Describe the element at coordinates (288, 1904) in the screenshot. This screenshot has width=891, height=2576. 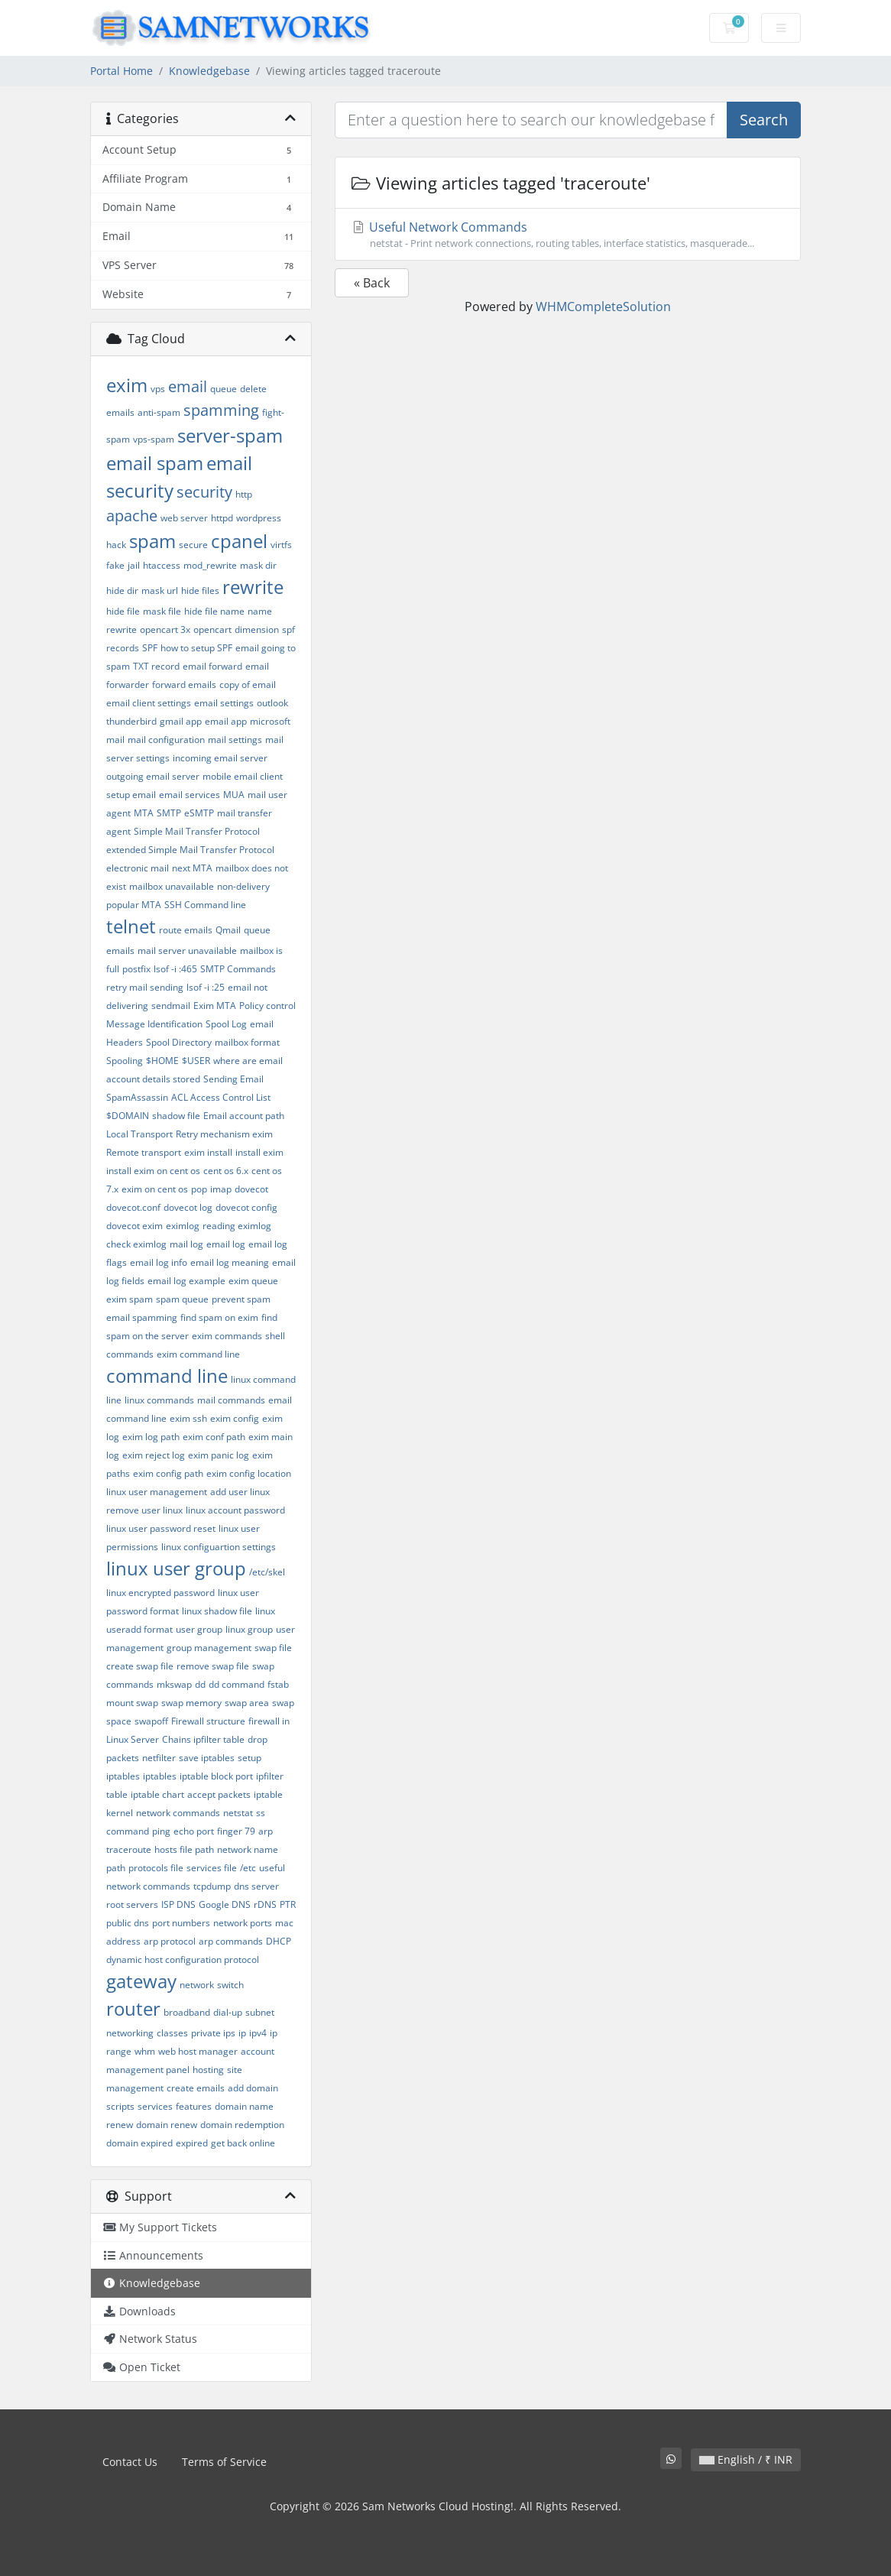
I see `PTR` at that location.